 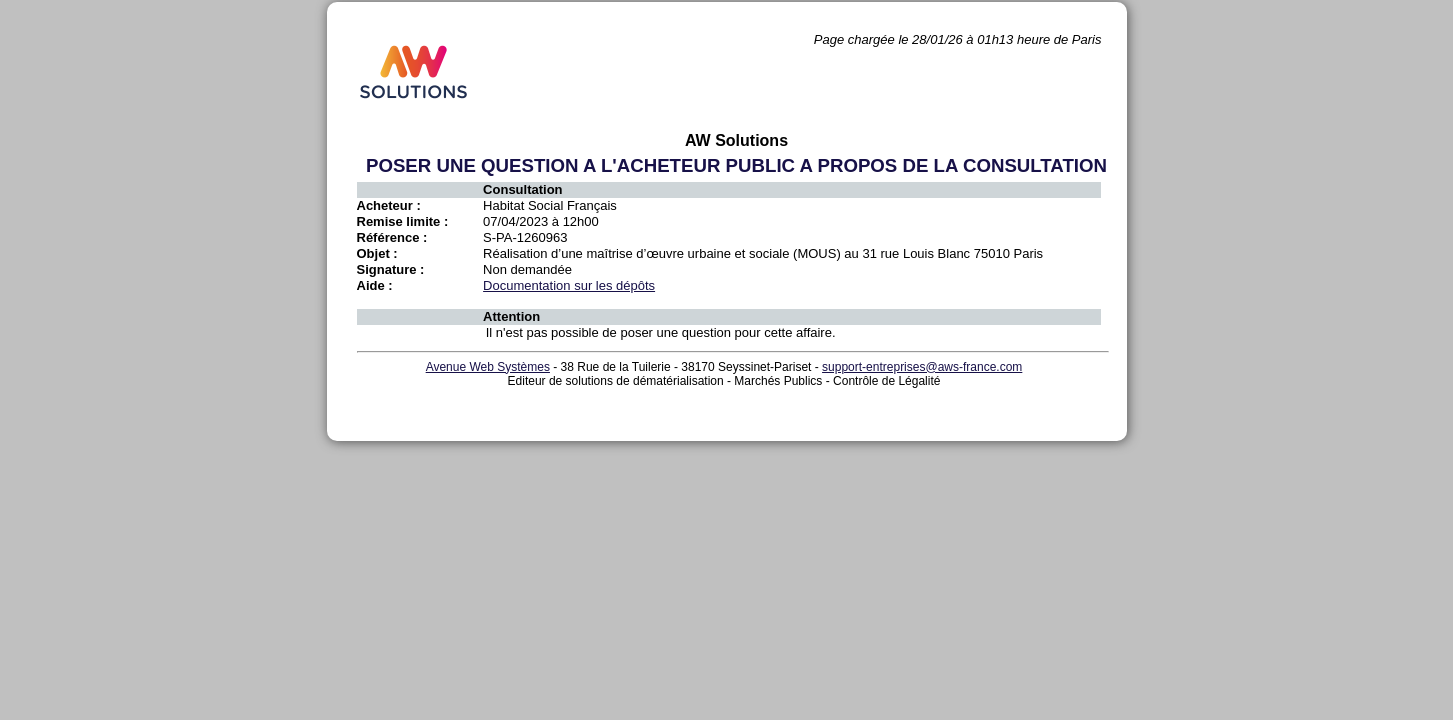 I want to click on Consultation, so click(x=522, y=189).